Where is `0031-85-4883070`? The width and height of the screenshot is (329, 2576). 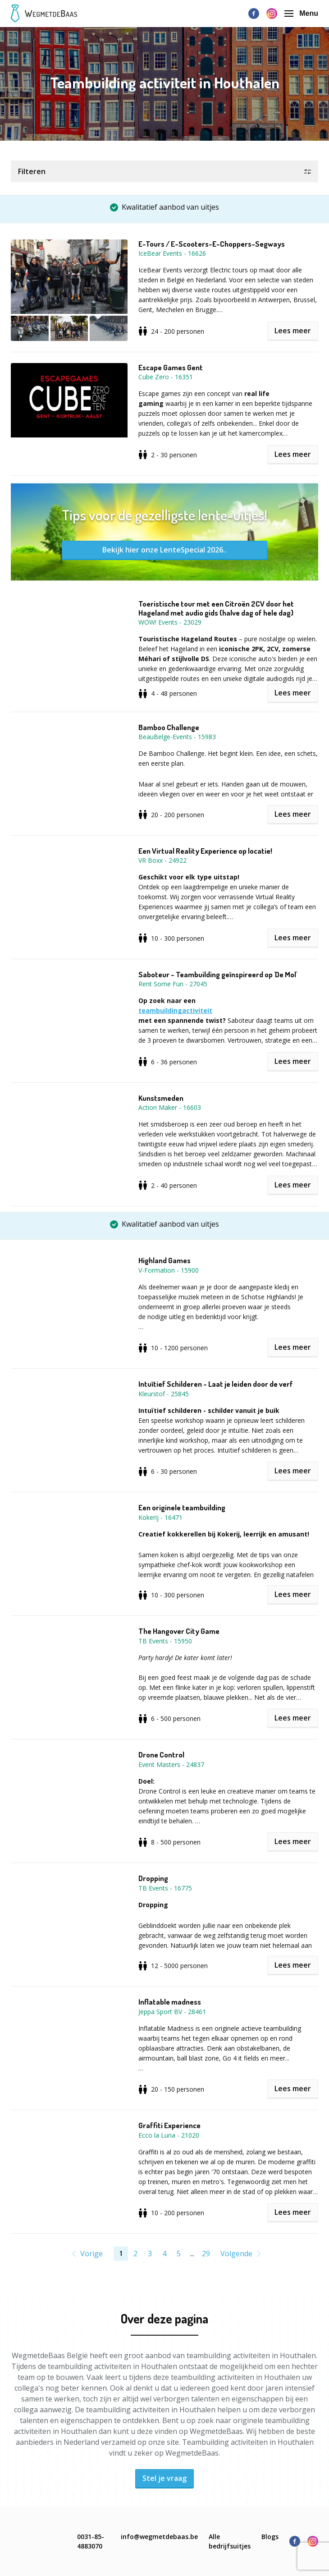 0031-85-4883070 is located at coordinates (90, 2541).